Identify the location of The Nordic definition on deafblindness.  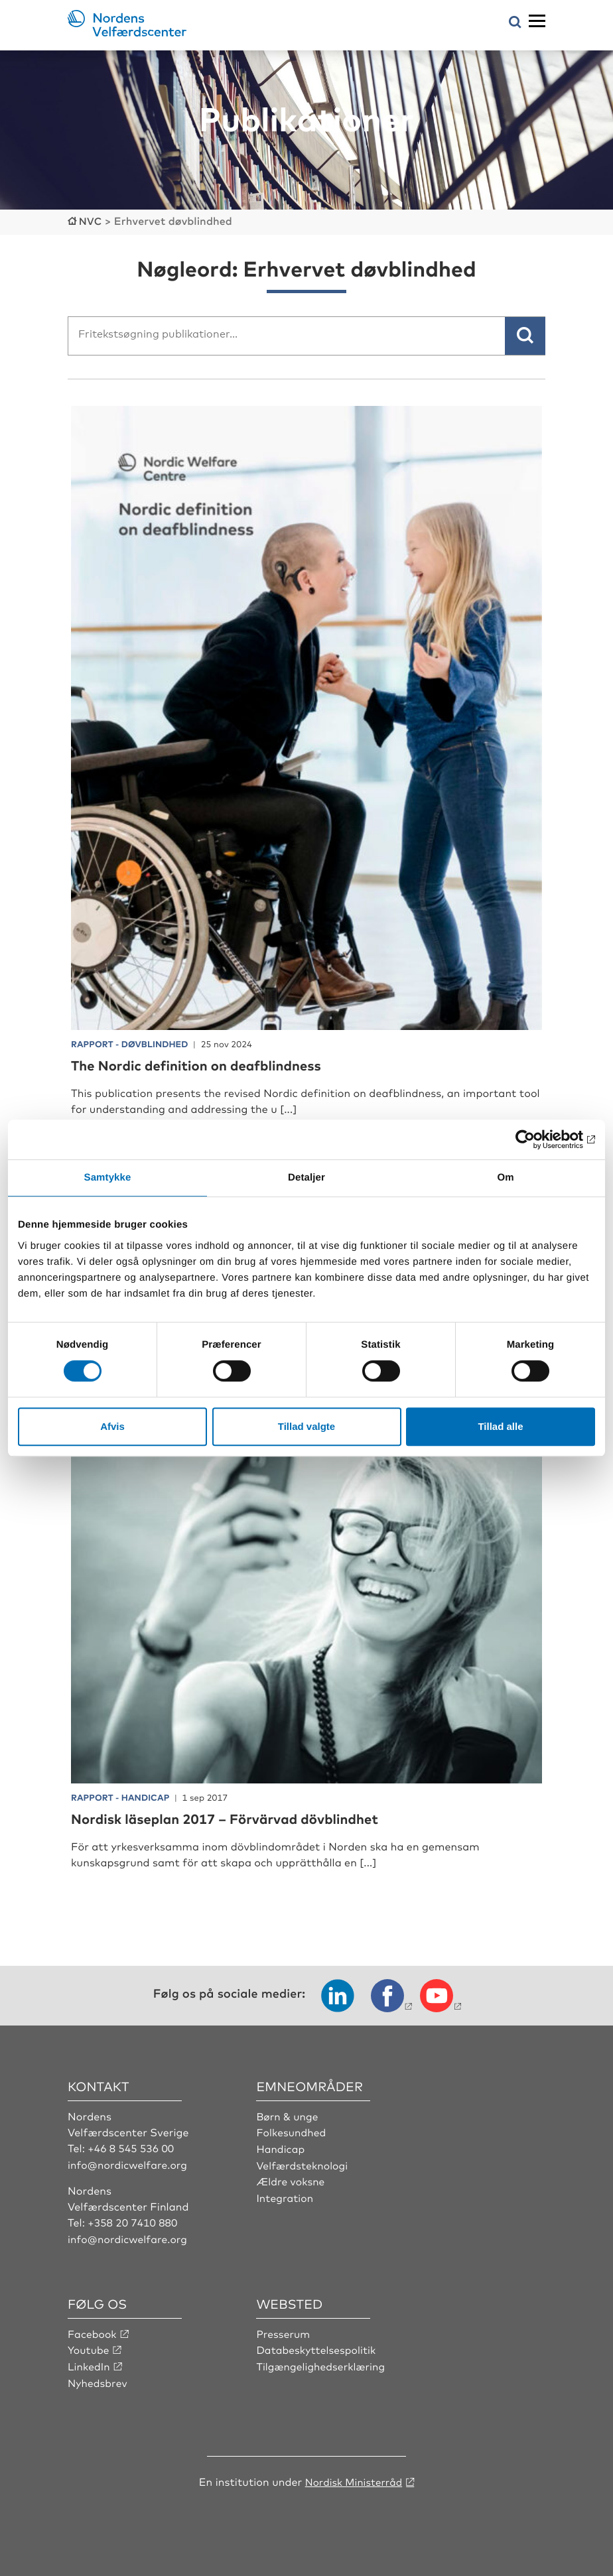
(207, 1063).